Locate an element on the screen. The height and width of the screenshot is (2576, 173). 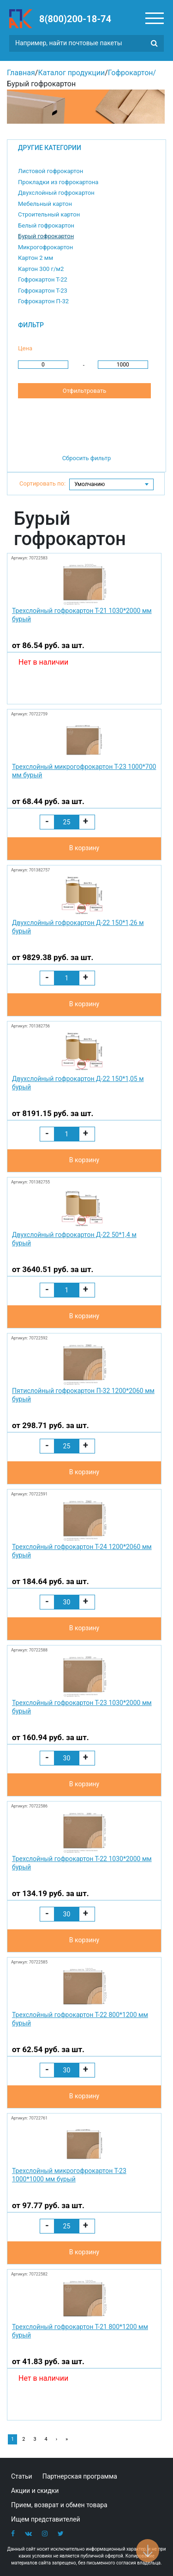
Сортировать по: is located at coordinates (42, 483).